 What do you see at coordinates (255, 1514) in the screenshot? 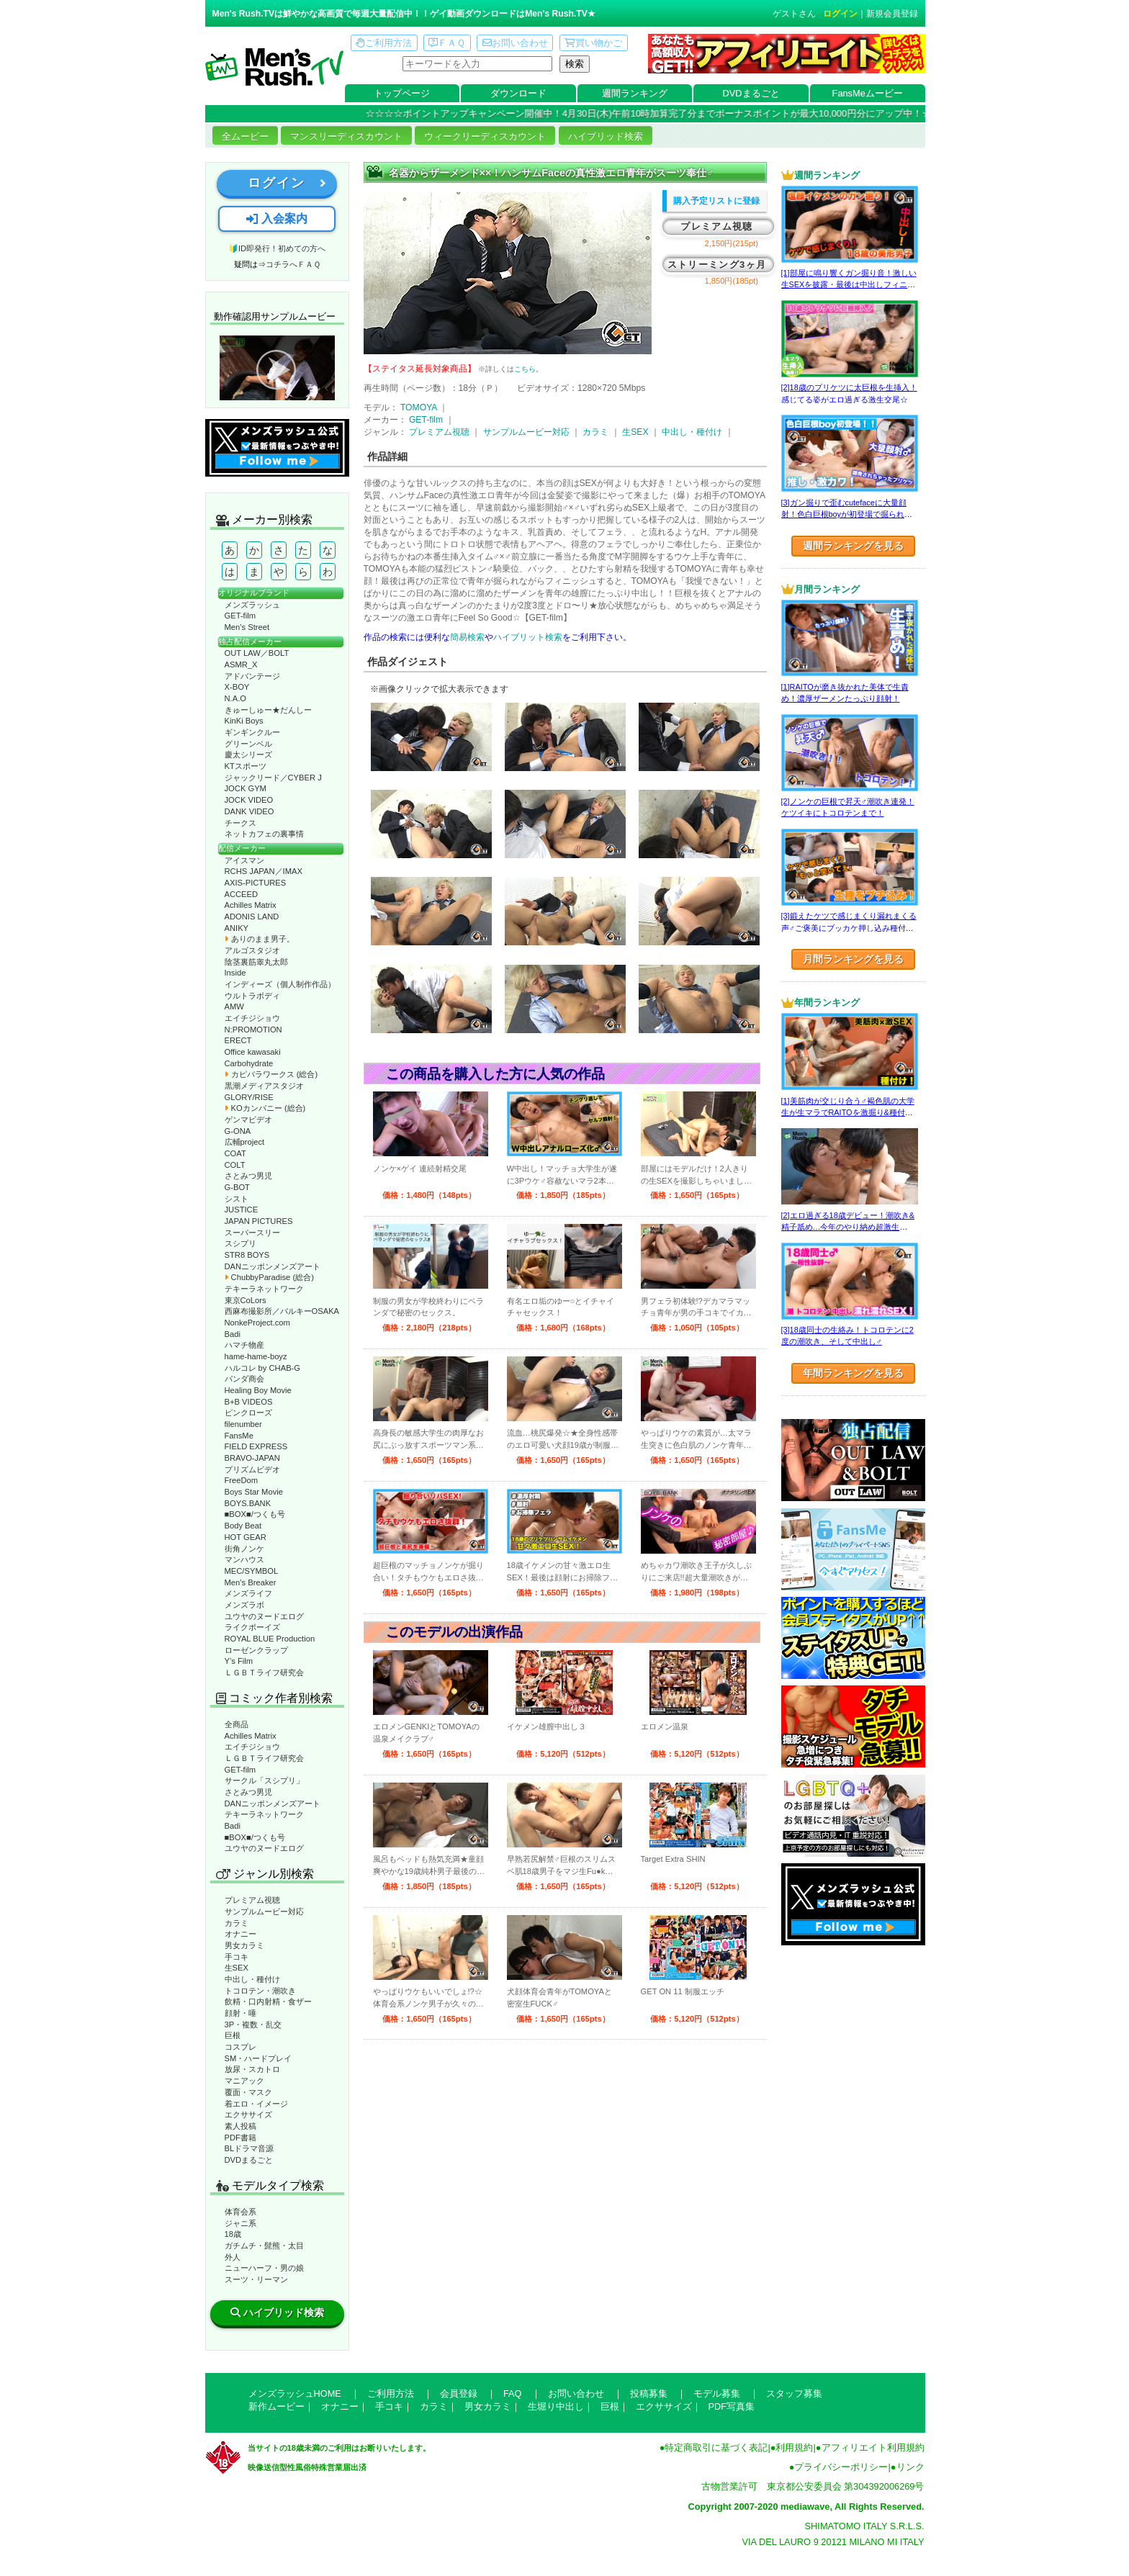
I see `■BOX■/つくも号` at bounding box center [255, 1514].